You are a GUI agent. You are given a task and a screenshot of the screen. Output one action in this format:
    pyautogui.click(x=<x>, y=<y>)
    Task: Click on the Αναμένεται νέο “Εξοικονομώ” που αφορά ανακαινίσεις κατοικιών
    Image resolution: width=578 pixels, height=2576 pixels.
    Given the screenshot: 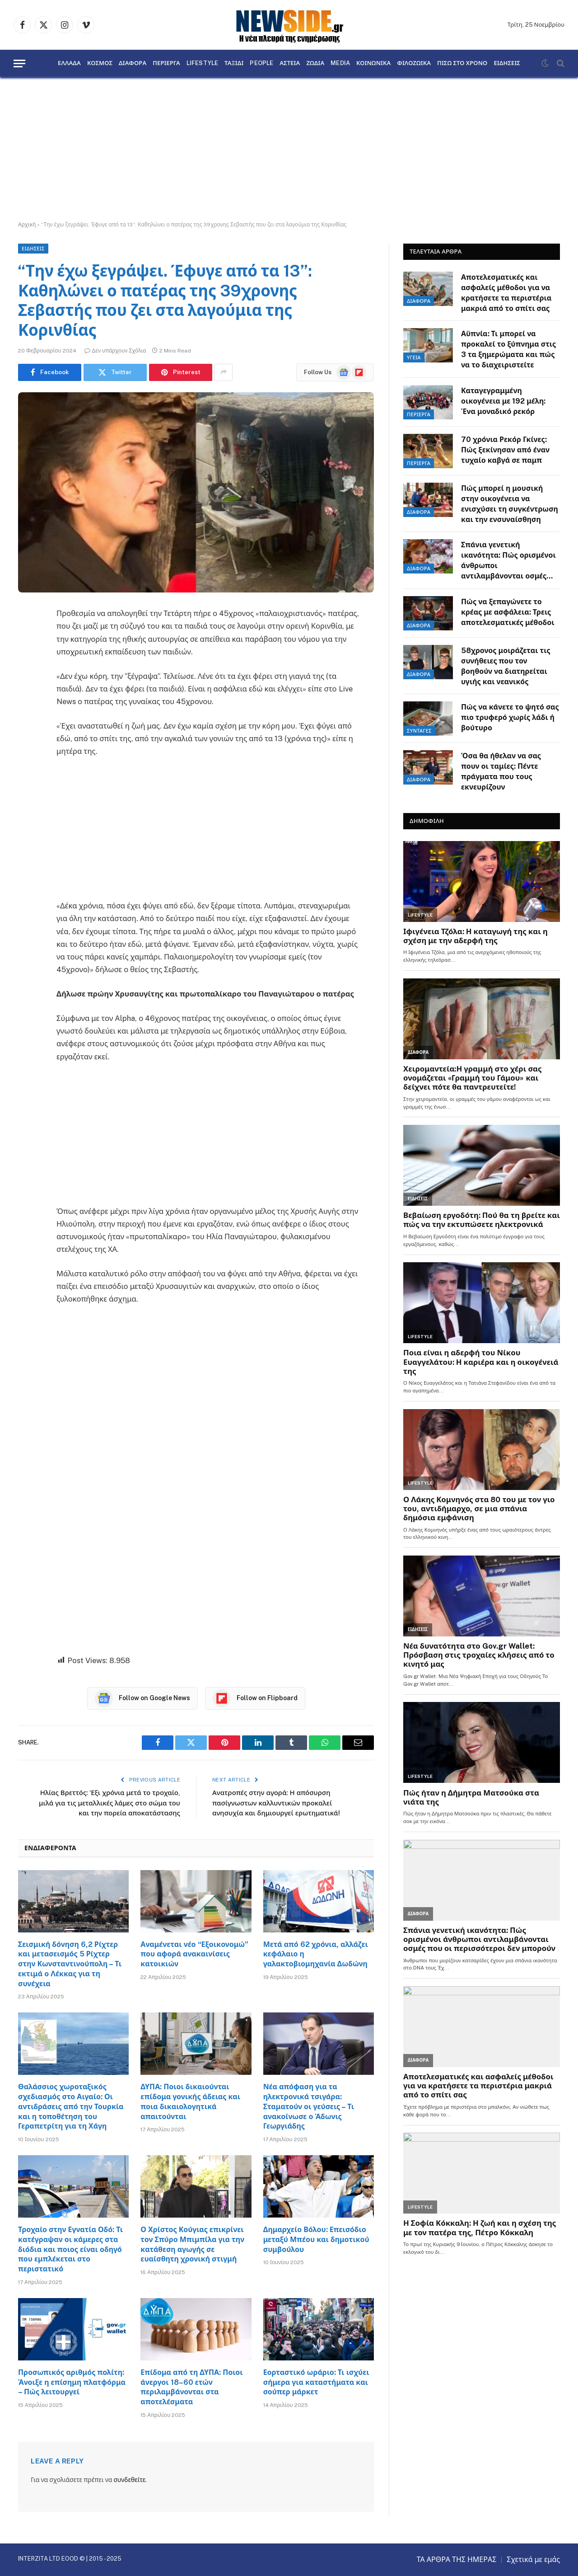 What is the action you would take?
    pyautogui.click(x=194, y=1954)
    